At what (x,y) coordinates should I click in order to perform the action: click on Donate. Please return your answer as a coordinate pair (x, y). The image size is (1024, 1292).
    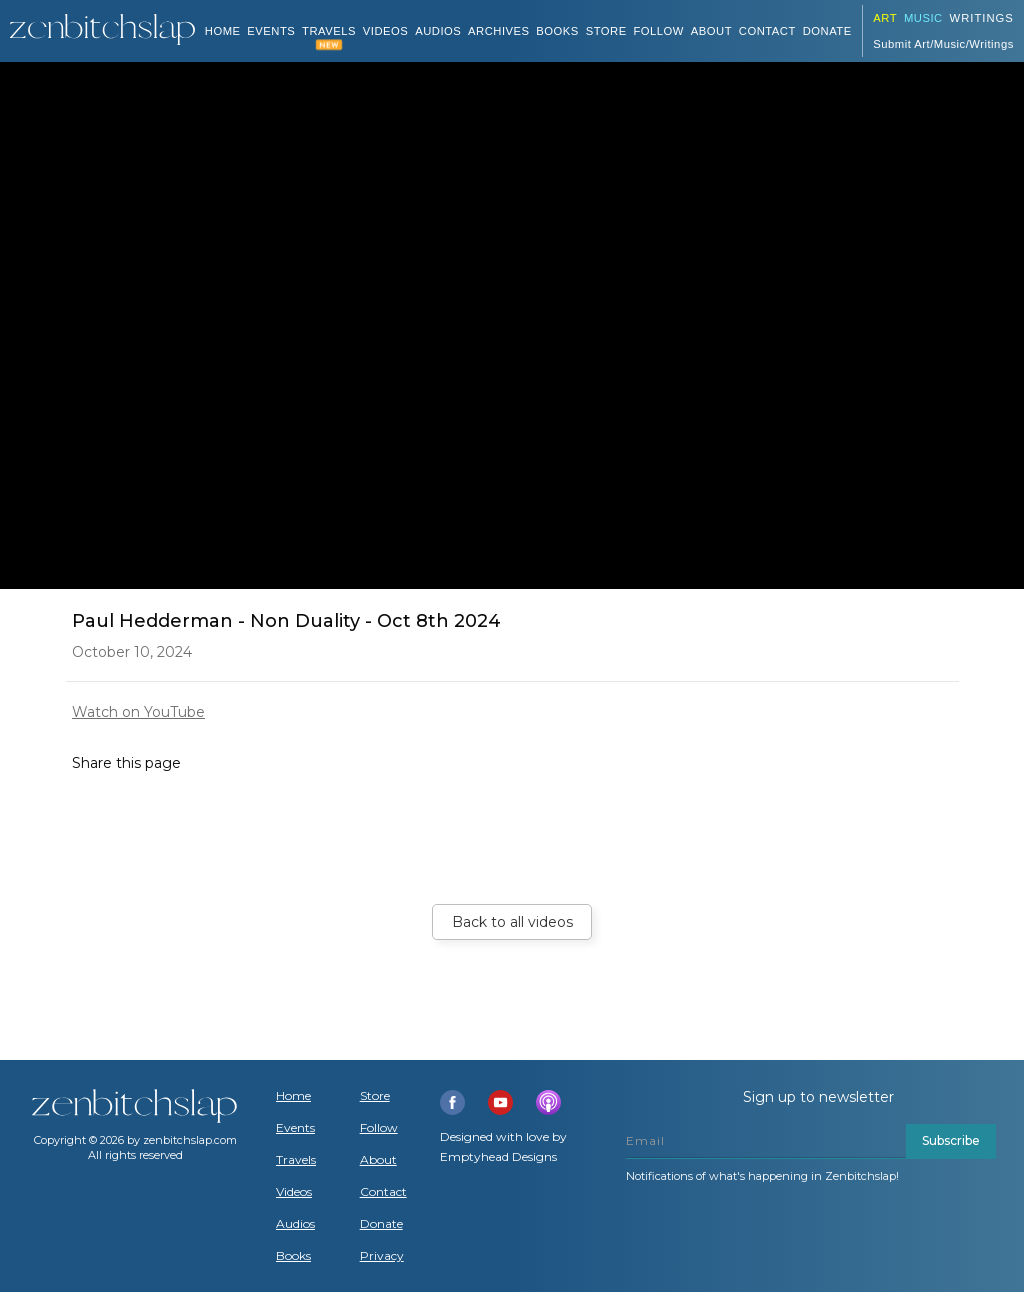
    Looking at the image, I should click on (381, 1224).